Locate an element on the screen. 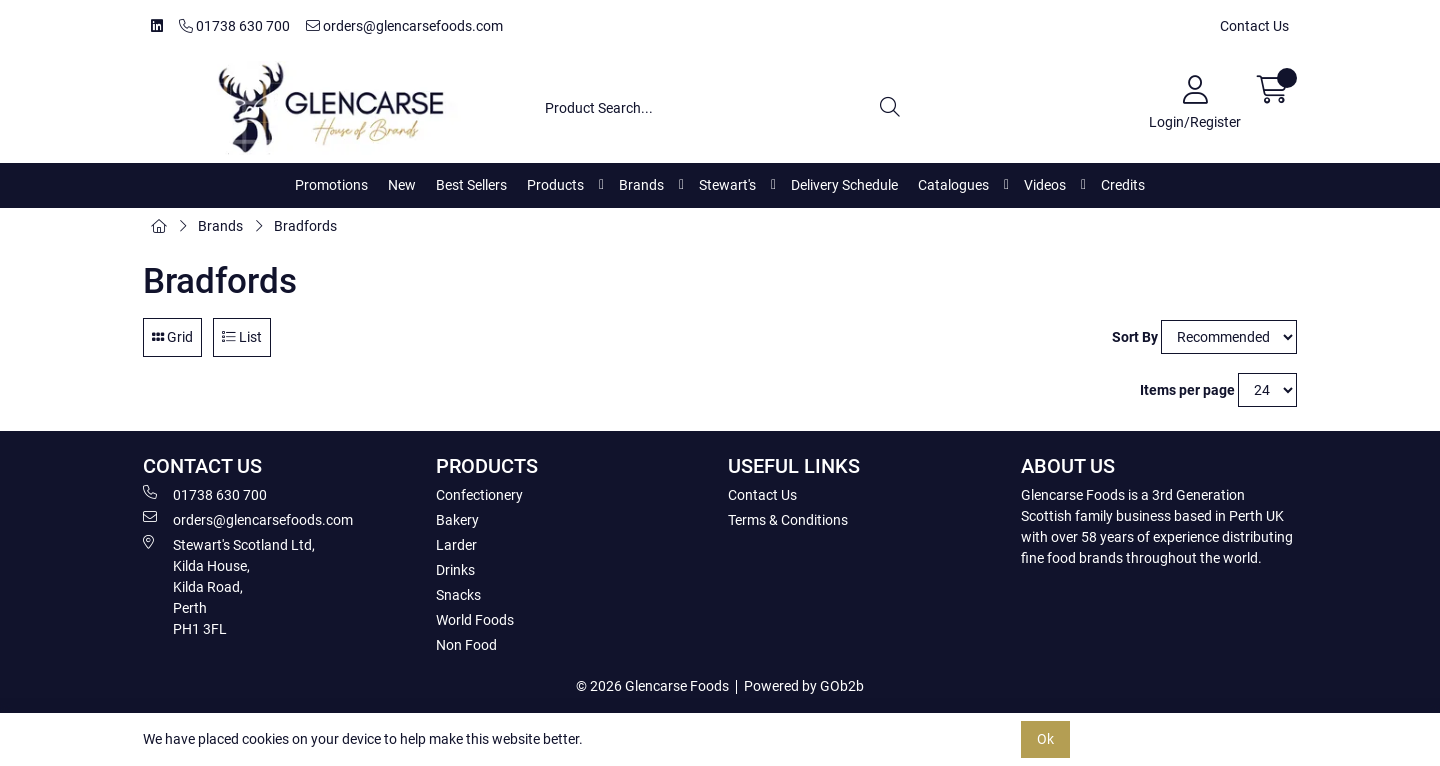 The width and height of the screenshot is (1440, 766). Terms & Conditions is located at coordinates (788, 520).